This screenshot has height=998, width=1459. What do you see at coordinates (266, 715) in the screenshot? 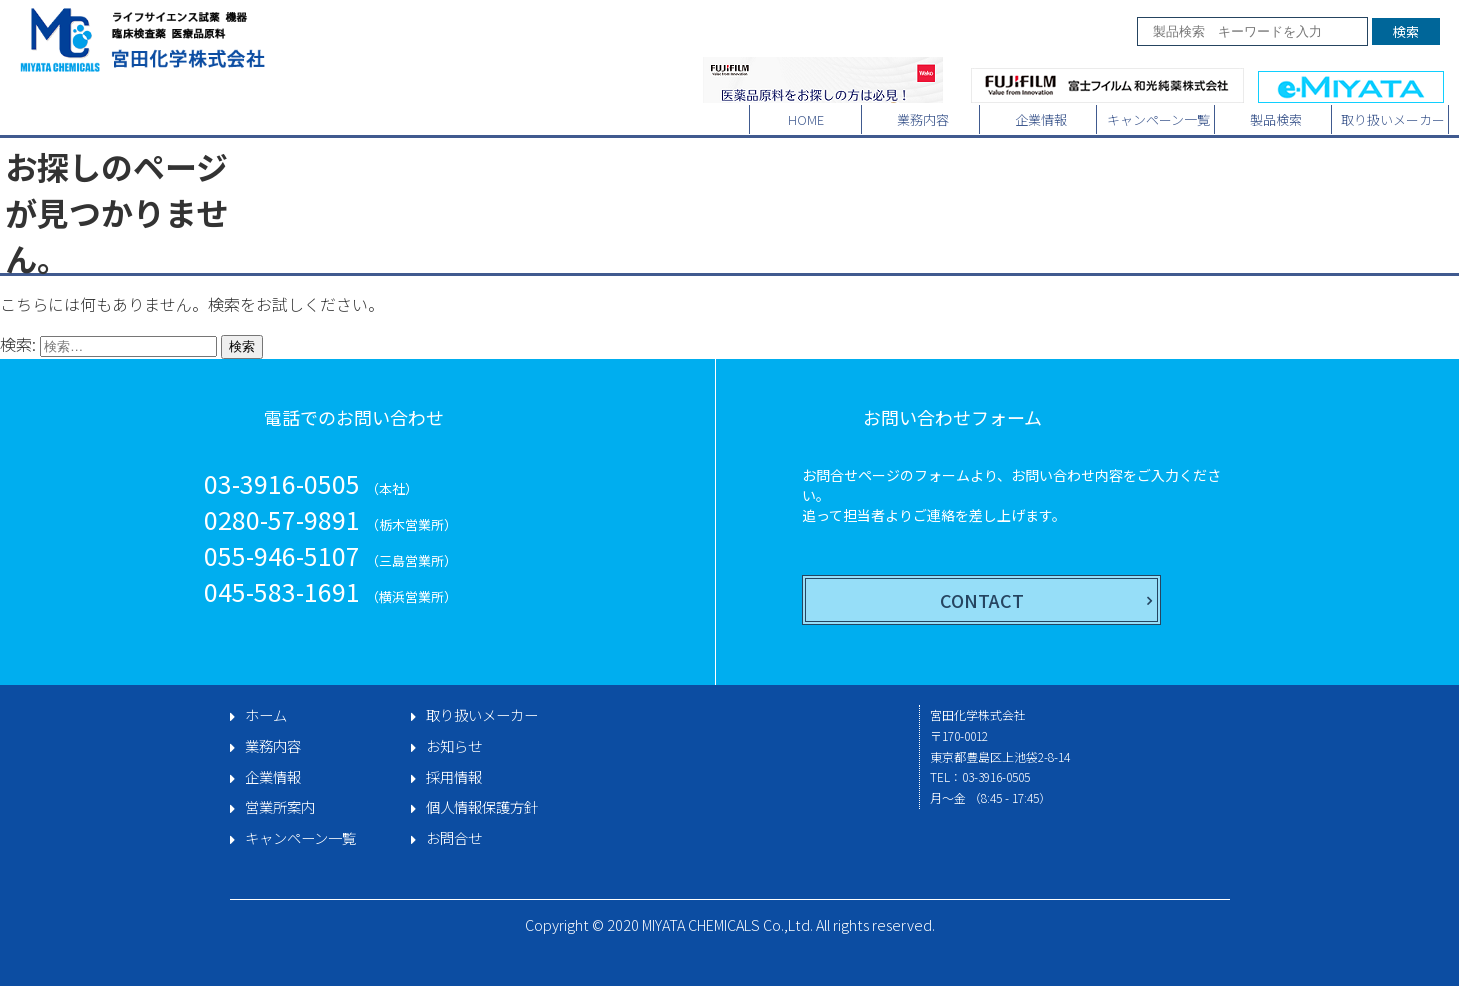
I see `ホーム` at bounding box center [266, 715].